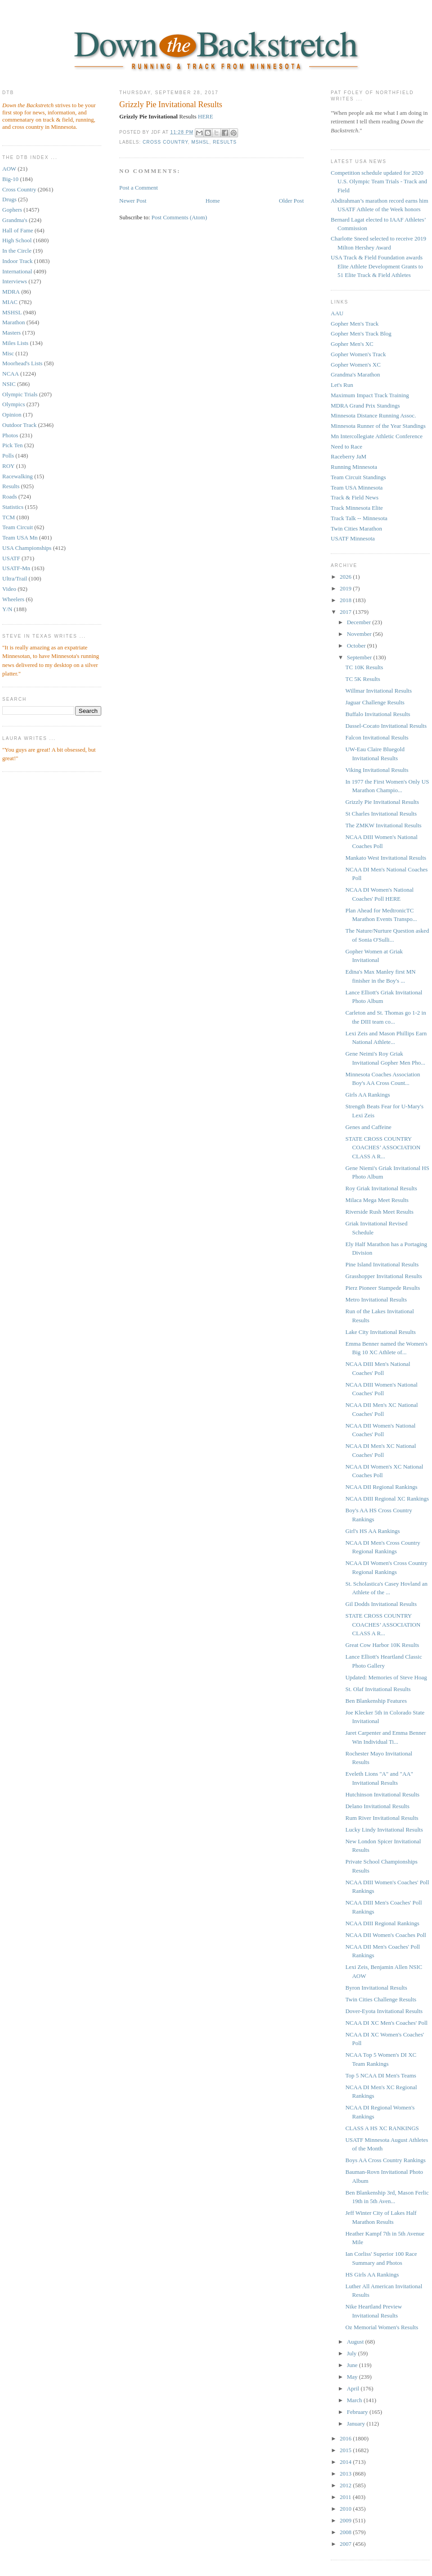 The width and height of the screenshot is (432, 2576). Describe the element at coordinates (361, 333) in the screenshot. I see `Gopher Men's Track Blog` at that location.